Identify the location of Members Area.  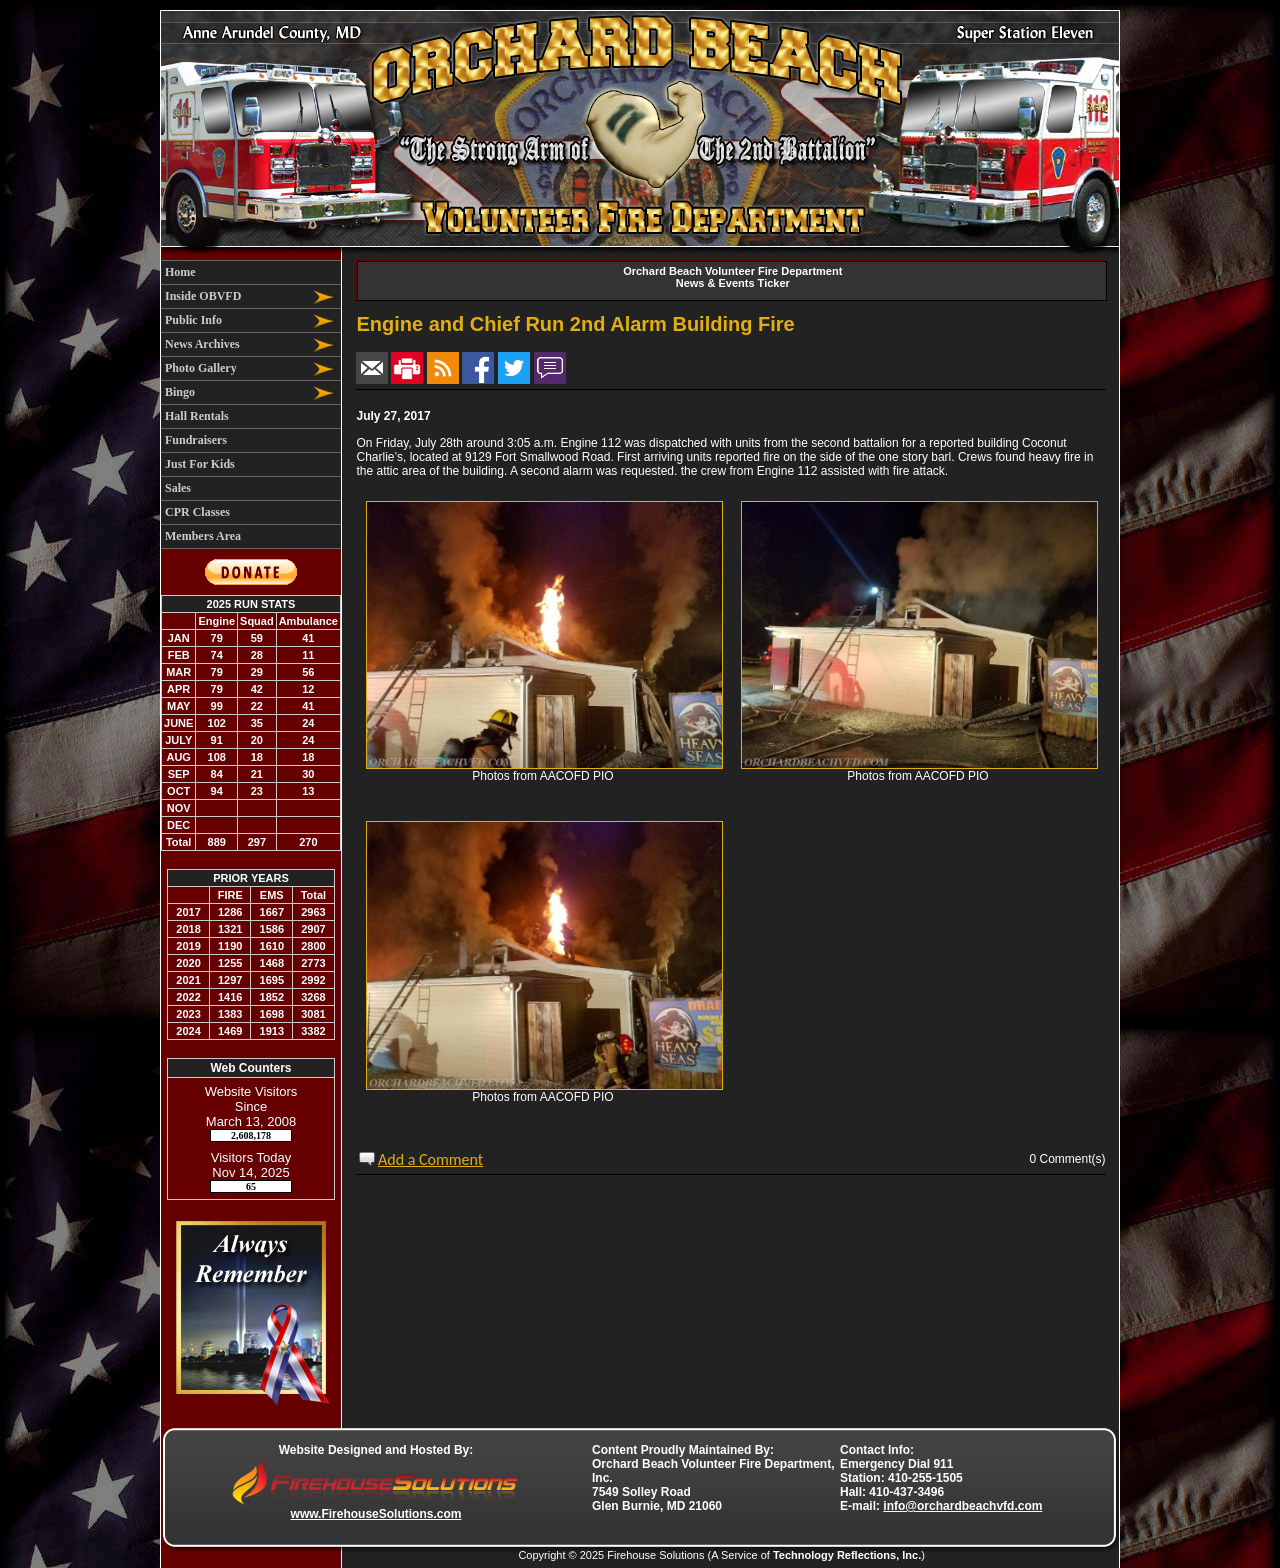
(203, 536).